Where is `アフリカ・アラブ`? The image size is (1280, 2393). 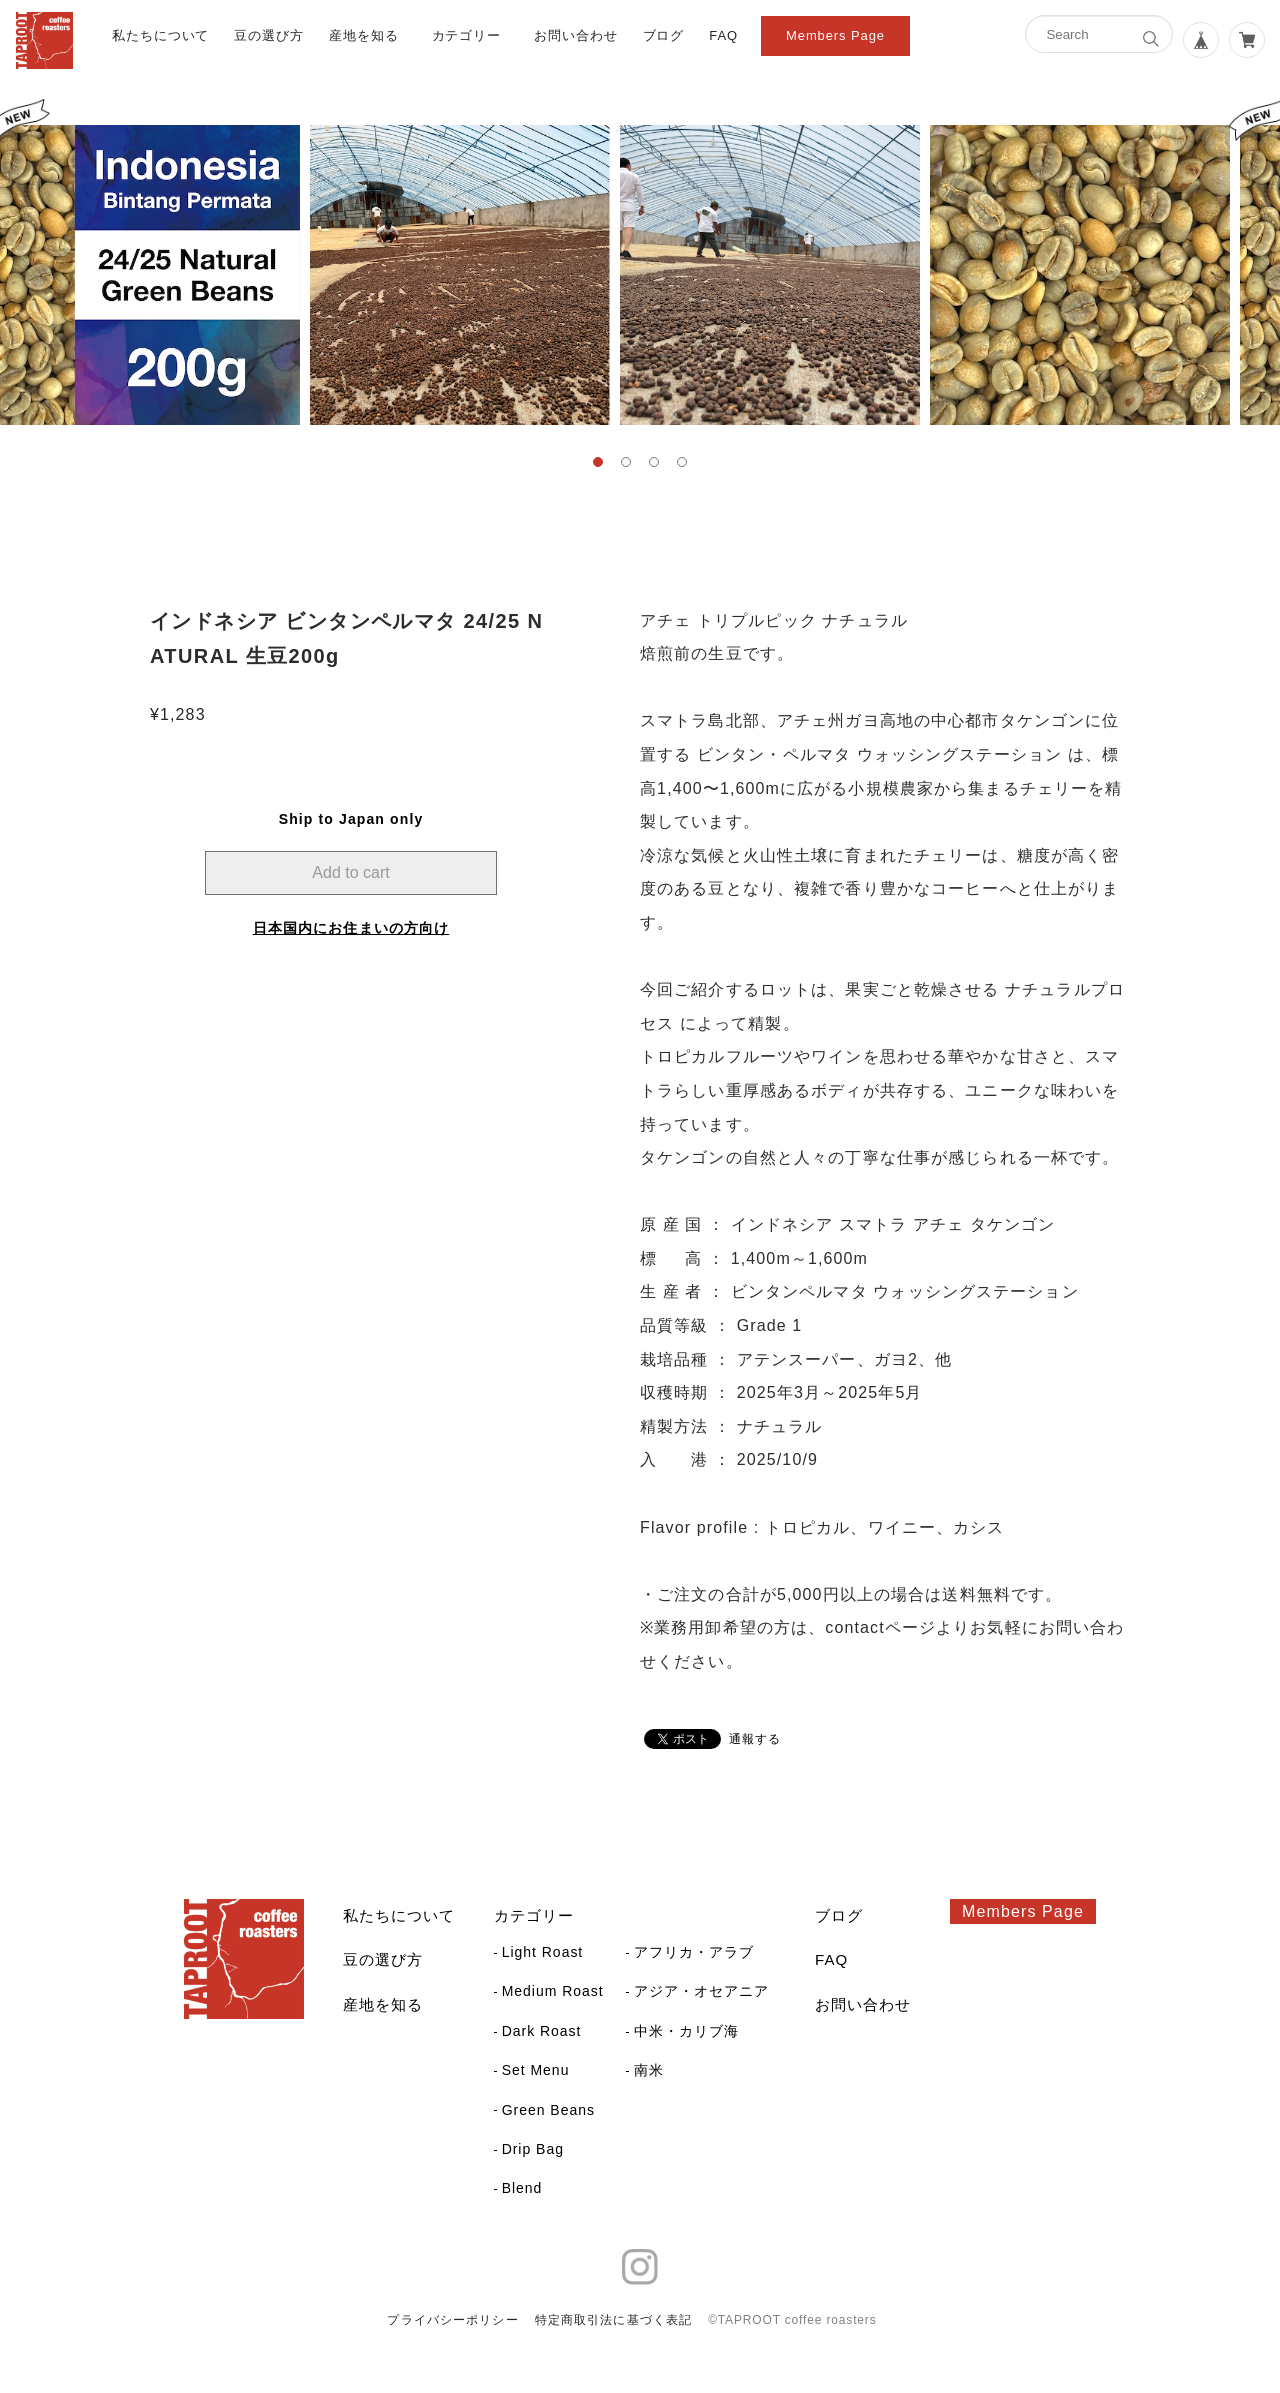
アフリカ・アラブ is located at coordinates (694, 1952).